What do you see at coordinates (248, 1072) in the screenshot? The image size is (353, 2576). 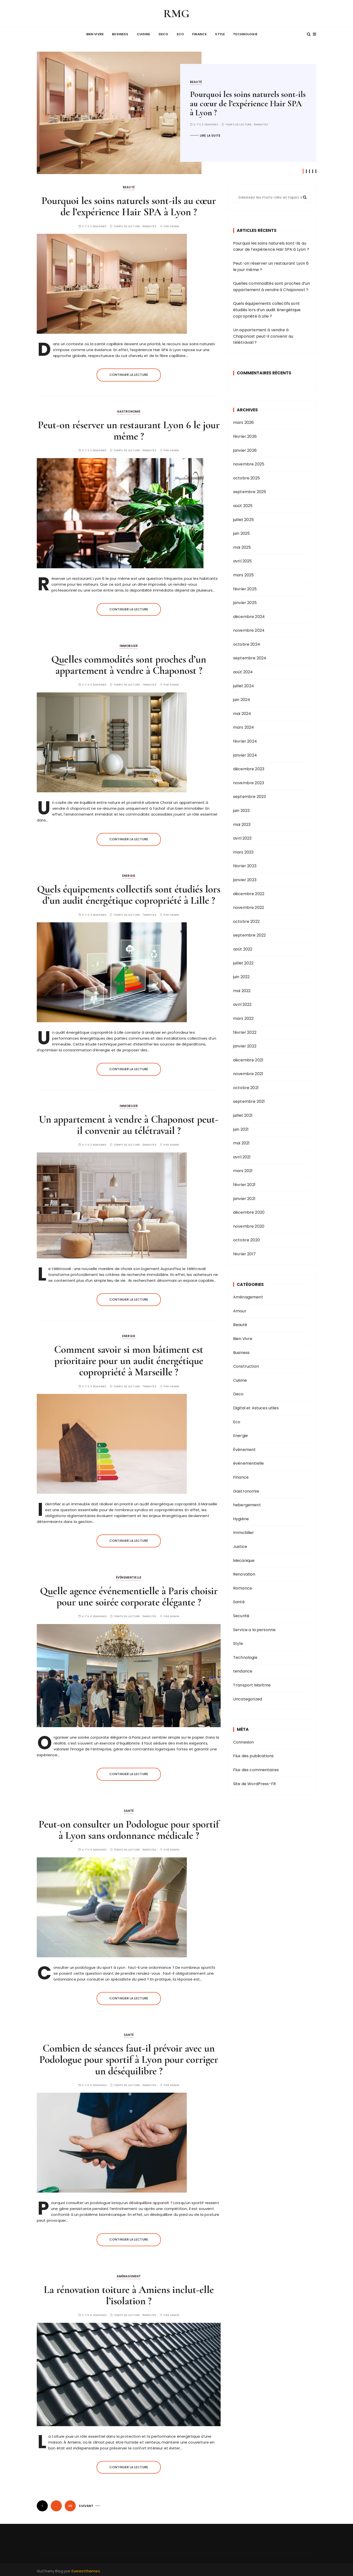 I see `novembre 2021` at bounding box center [248, 1072].